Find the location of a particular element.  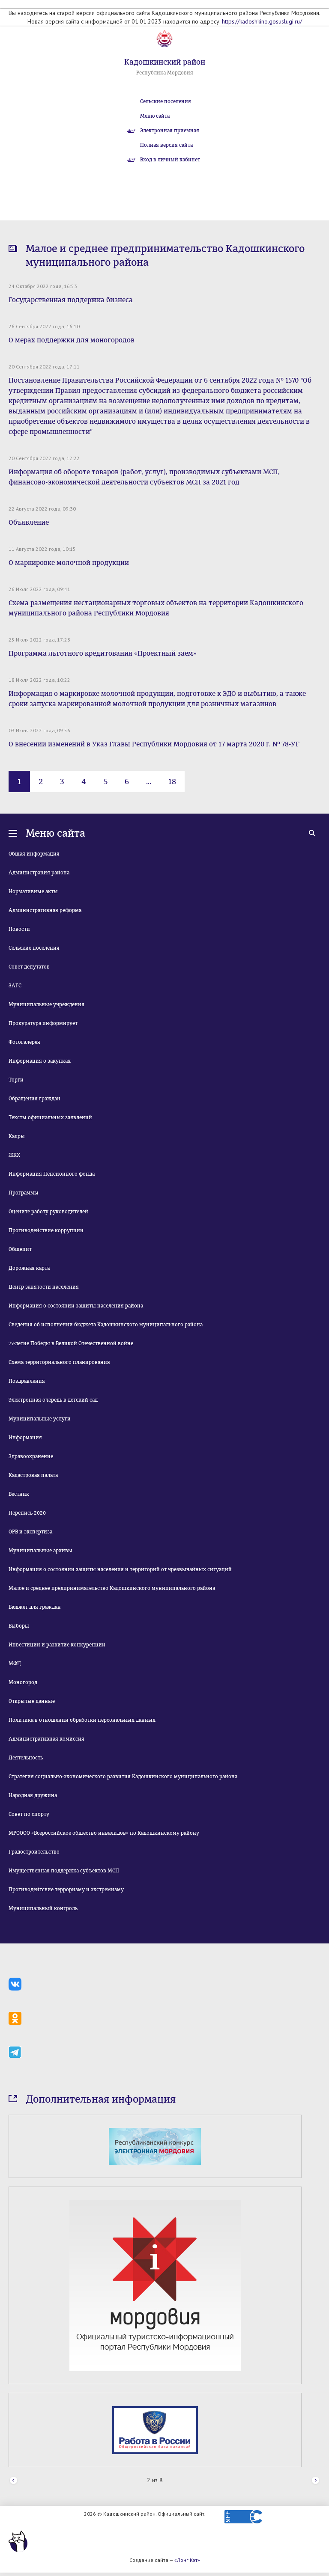

Муниципальные услуги is located at coordinates (40, 1419).